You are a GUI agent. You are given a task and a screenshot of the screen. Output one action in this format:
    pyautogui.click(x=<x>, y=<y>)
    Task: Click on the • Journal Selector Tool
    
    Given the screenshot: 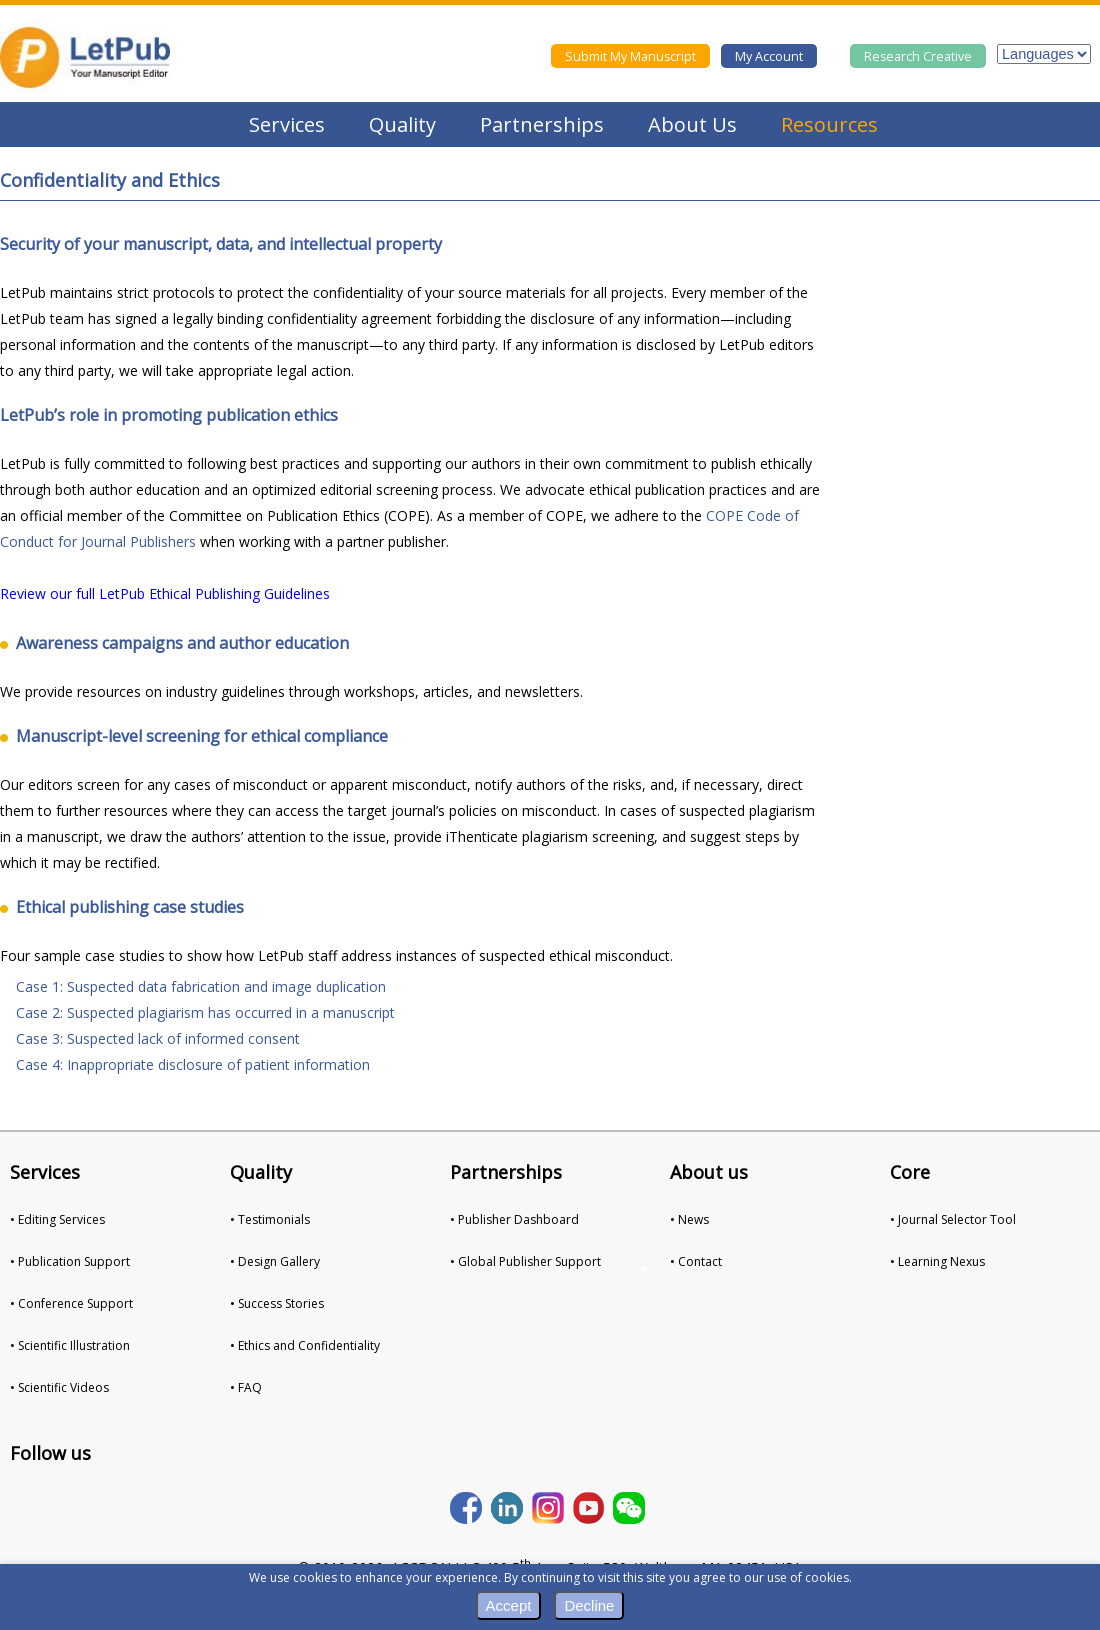 What is the action you would take?
    pyautogui.click(x=953, y=1219)
    